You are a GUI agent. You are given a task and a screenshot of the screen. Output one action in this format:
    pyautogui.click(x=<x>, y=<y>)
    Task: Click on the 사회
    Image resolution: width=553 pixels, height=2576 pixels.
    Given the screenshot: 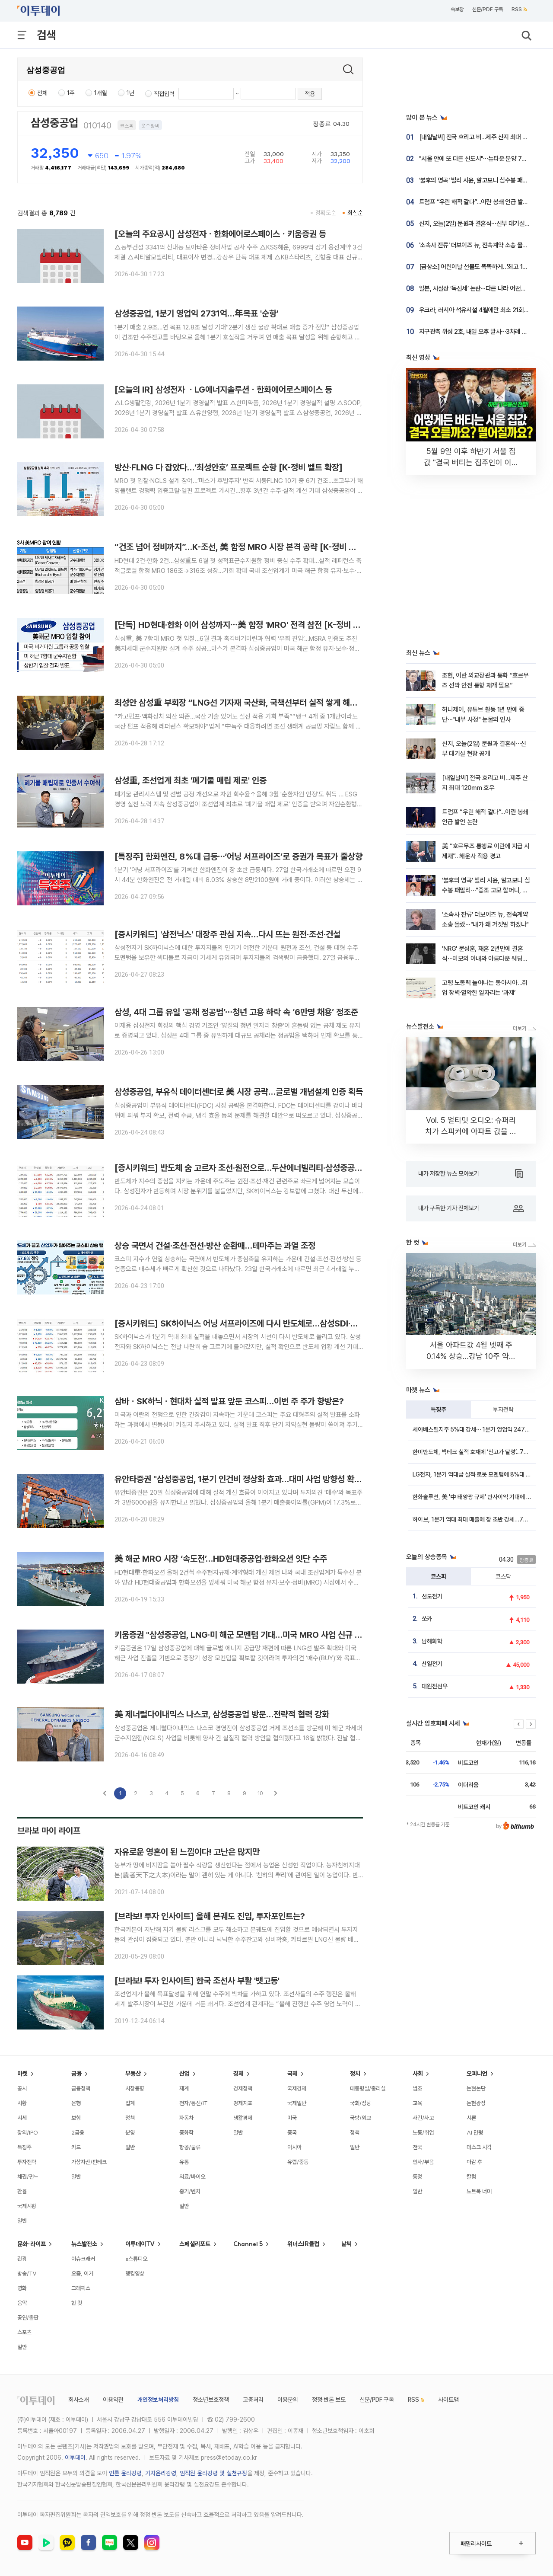 What is the action you would take?
    pyautogui.click(x=418, y=2073)
    